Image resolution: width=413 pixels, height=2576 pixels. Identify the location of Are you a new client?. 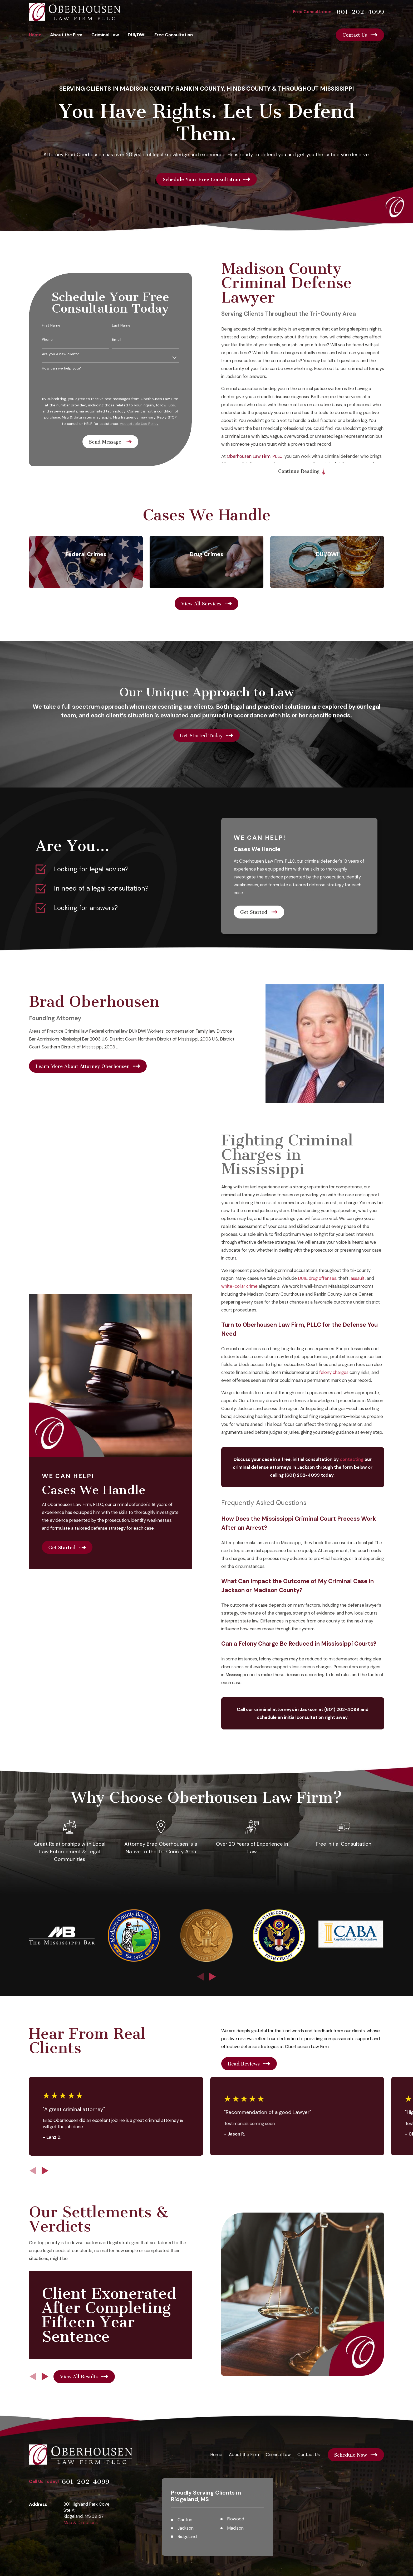
(68, 354).